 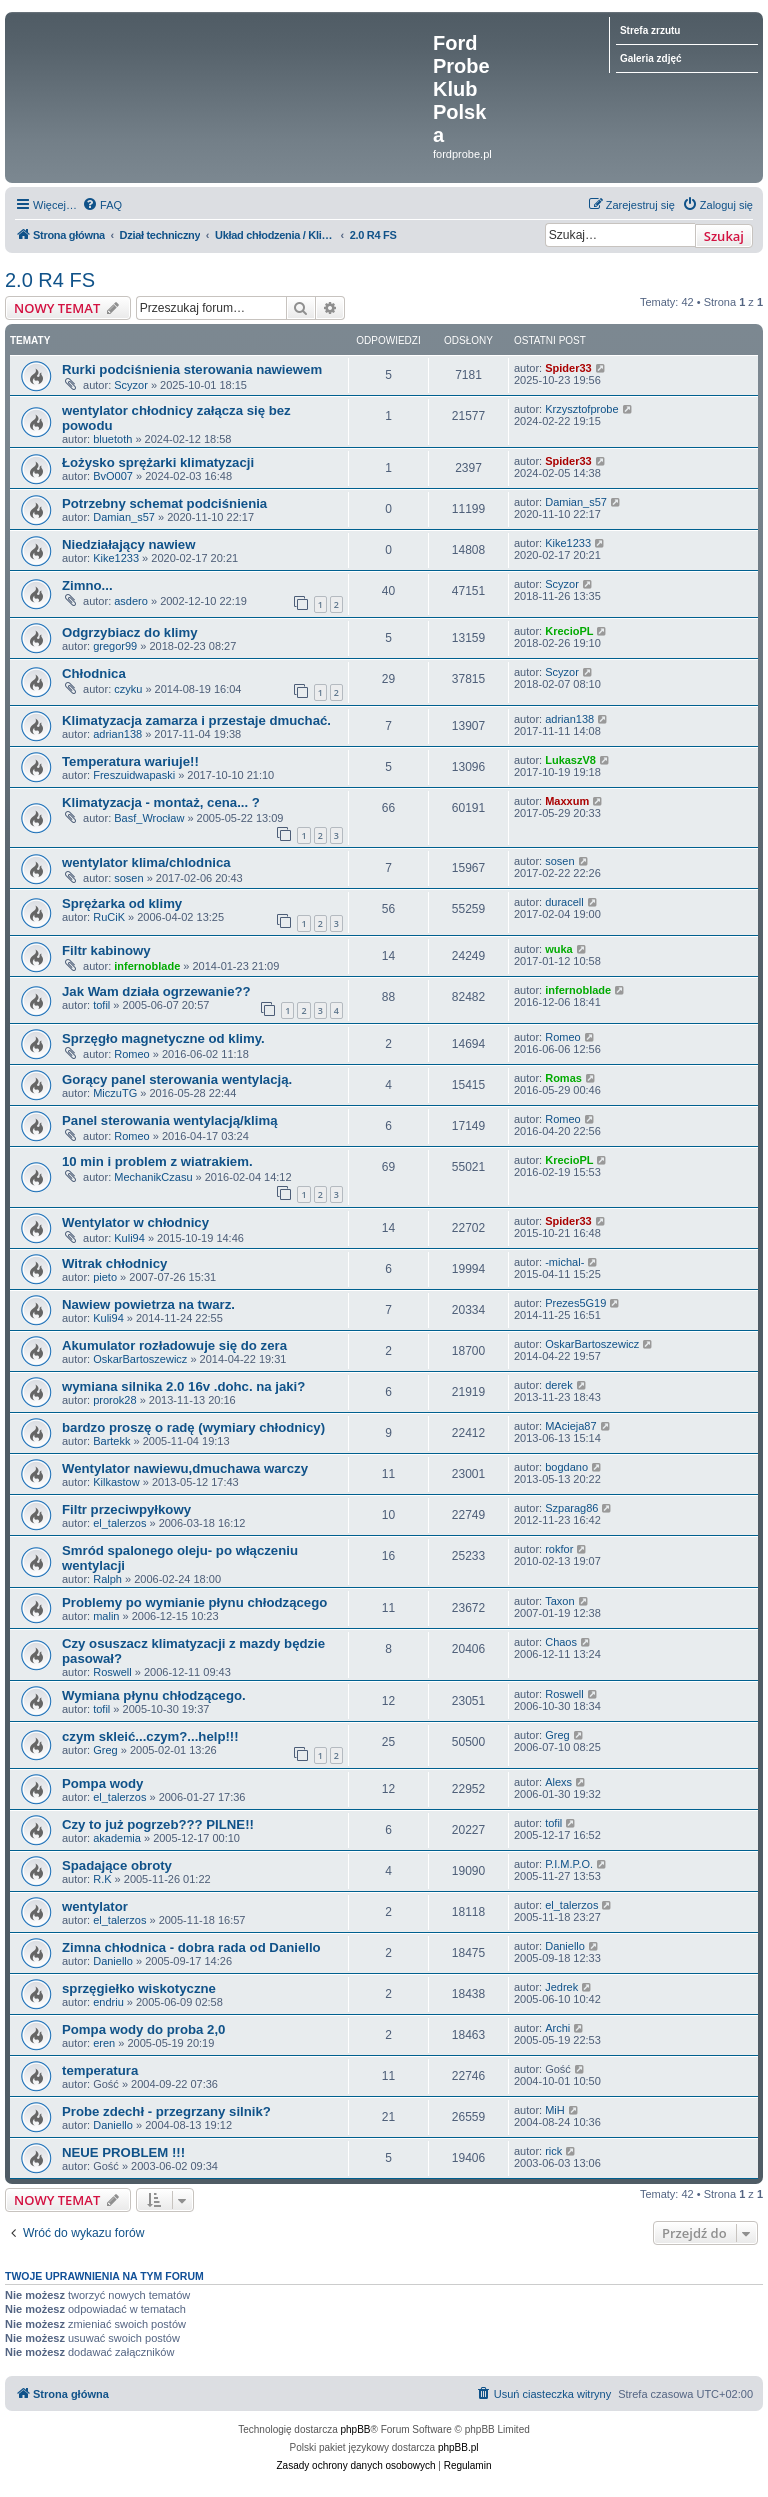 I want to click on NEUE PROBLEM !!!, so click(x=123, y=2152).